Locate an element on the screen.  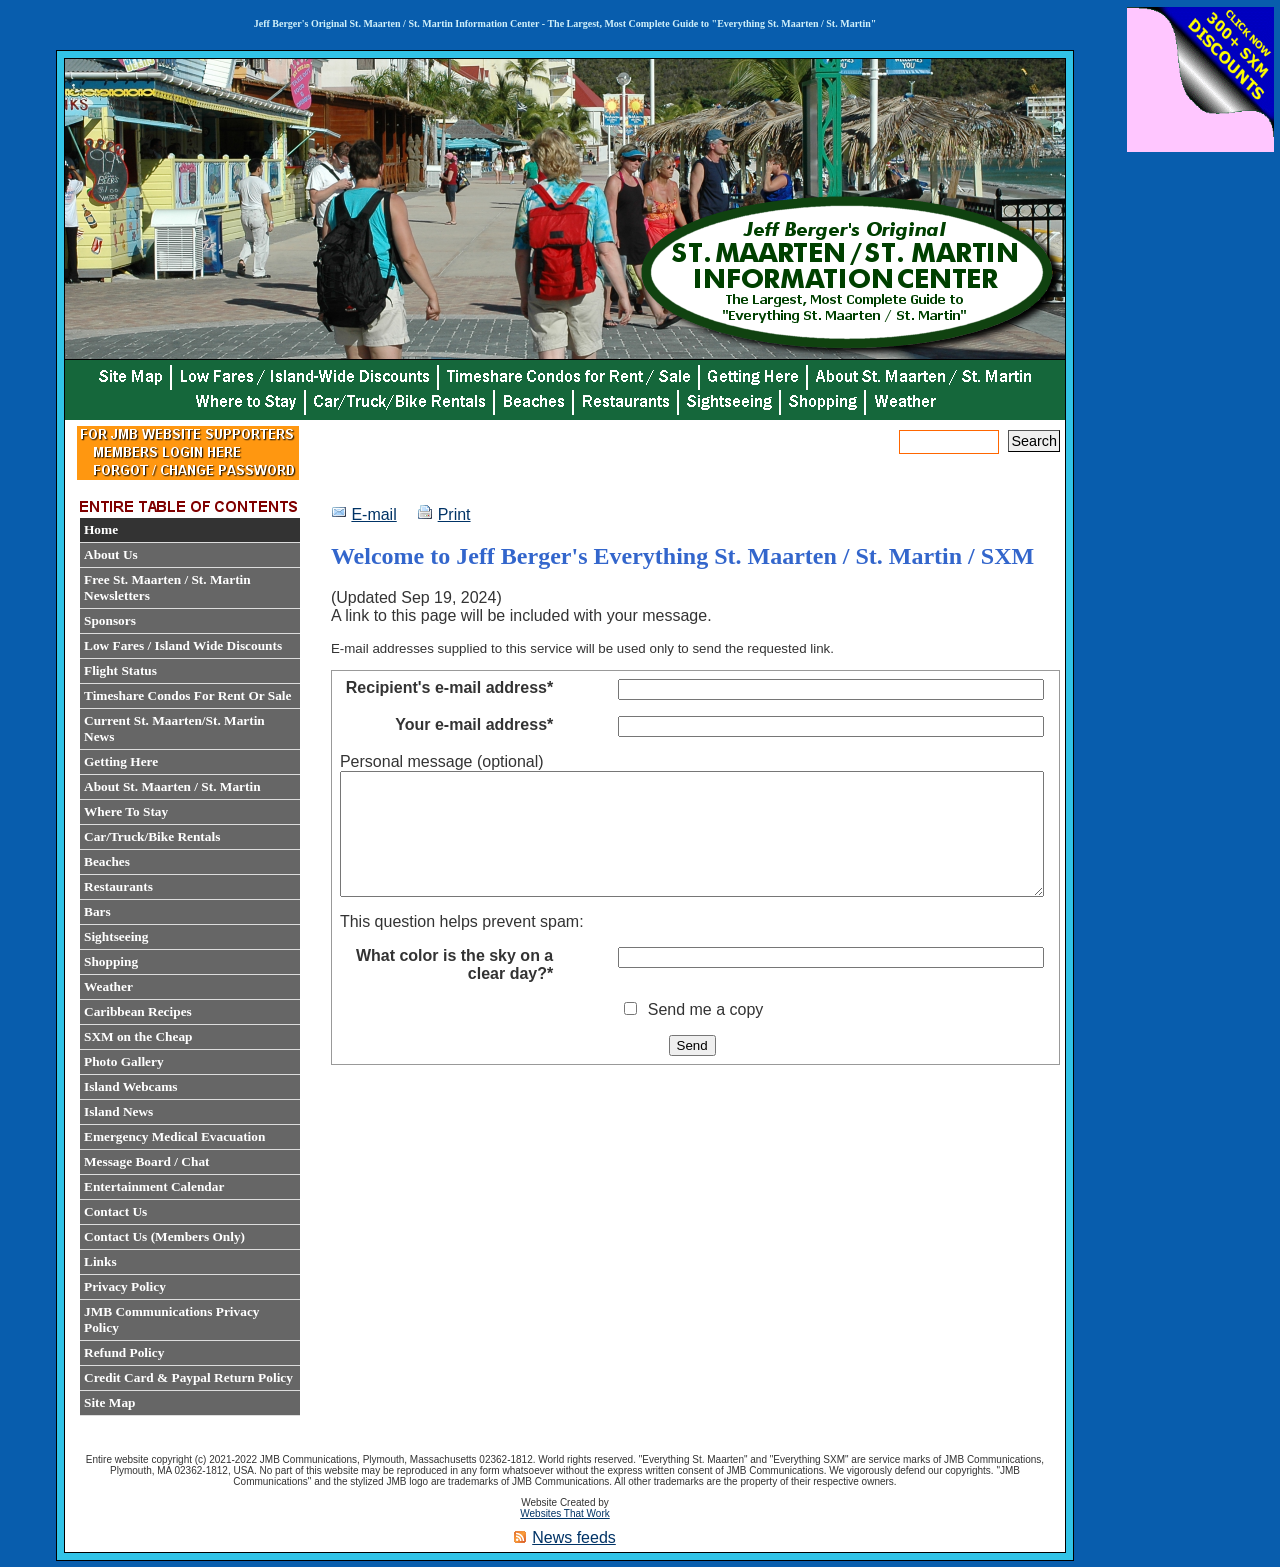
Sponsors is located at coordinates (110, 620).